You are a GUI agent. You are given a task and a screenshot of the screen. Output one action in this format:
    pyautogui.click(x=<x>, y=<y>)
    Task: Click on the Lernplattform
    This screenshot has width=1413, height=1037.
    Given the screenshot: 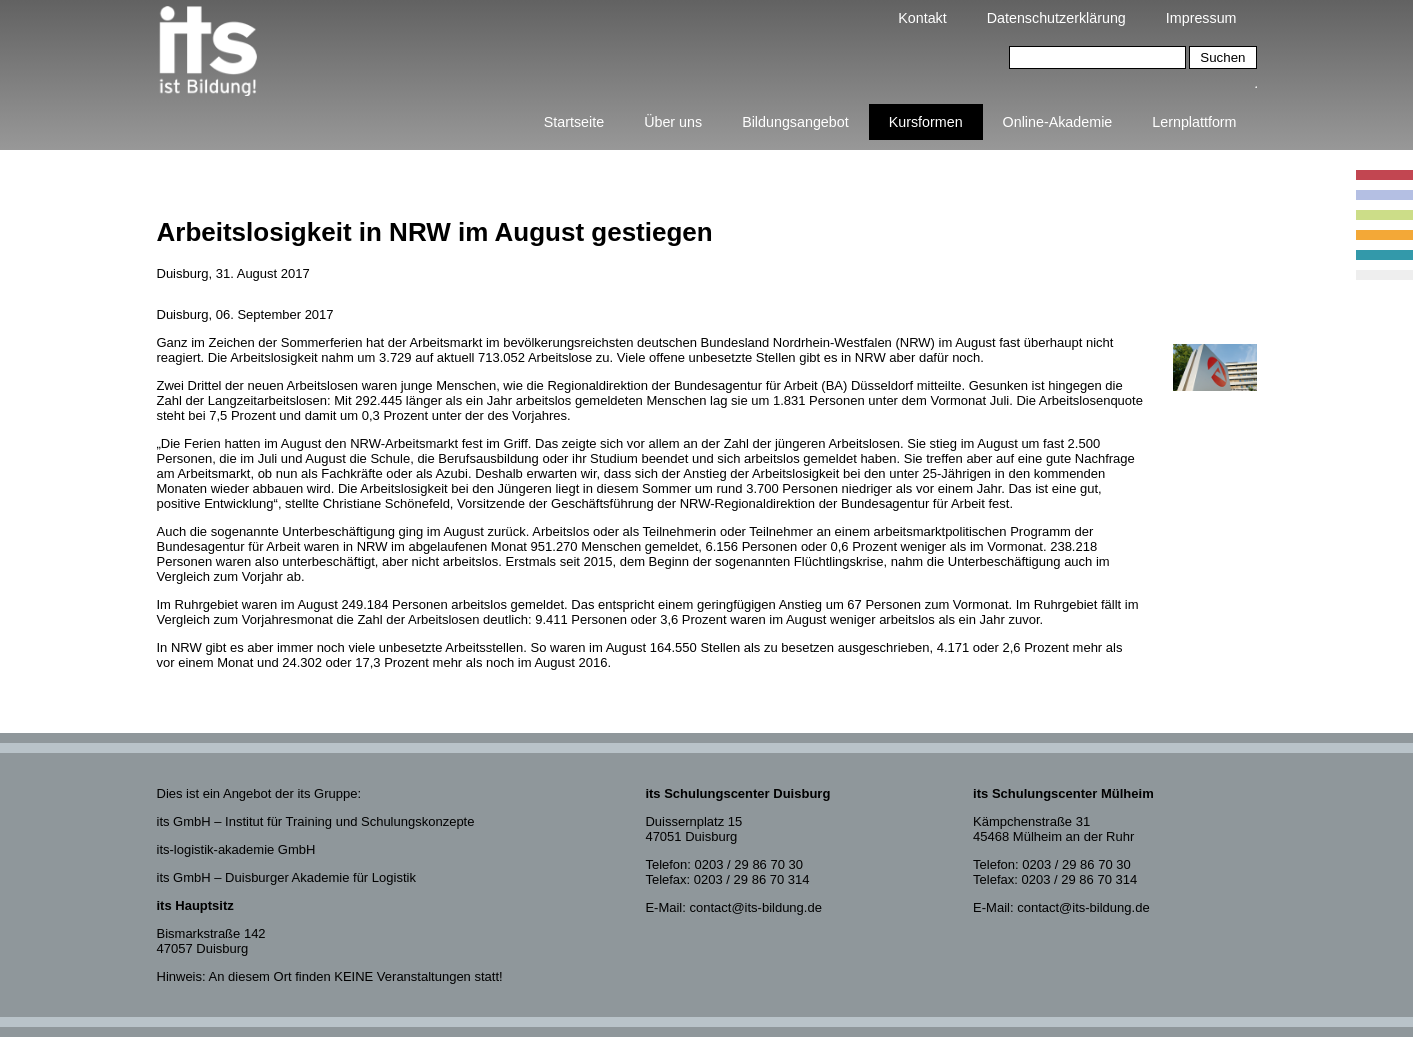 What is the action you would take?
    pyautogui.click(x=1194, y=122)
    